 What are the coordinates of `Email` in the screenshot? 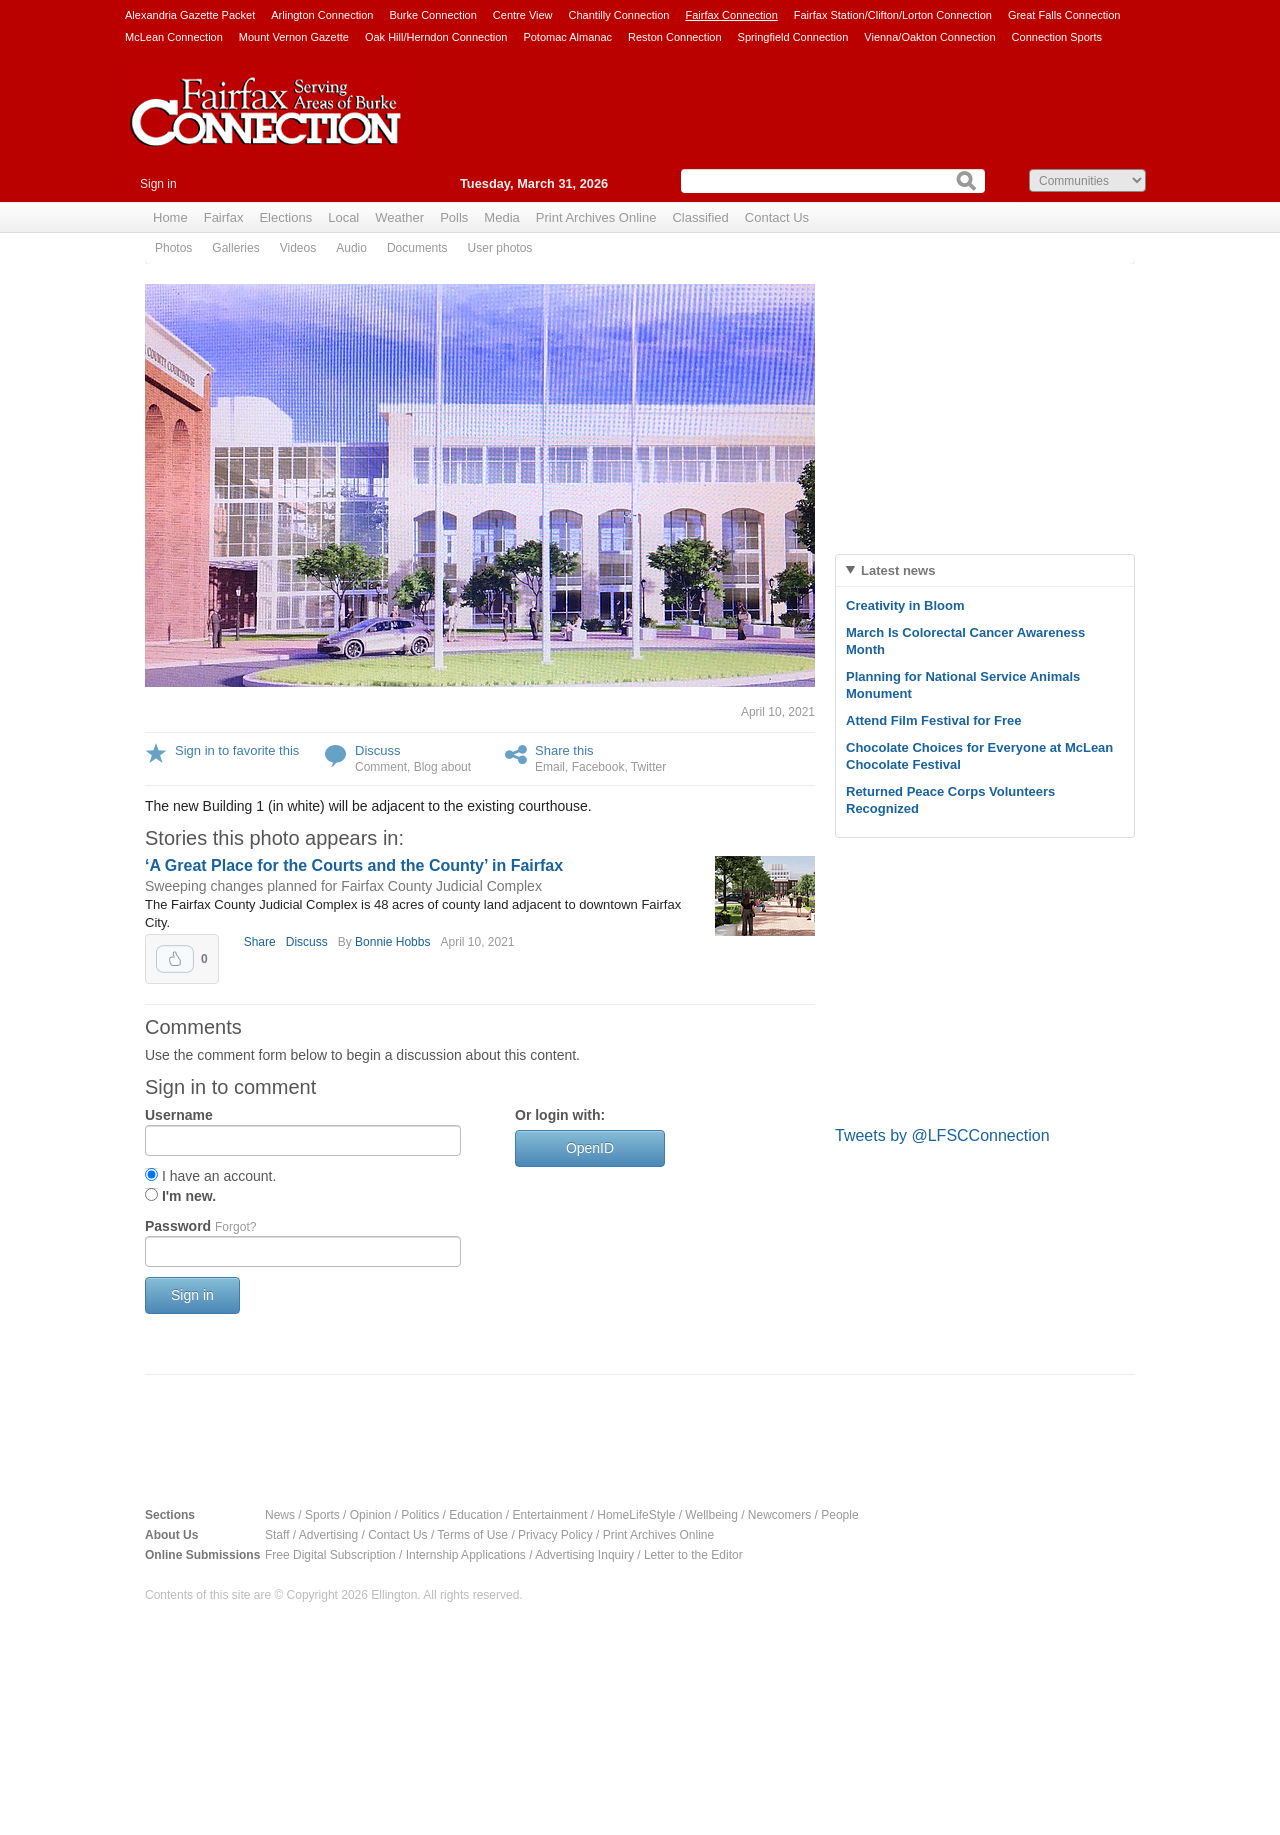 It's located at (550, 767).